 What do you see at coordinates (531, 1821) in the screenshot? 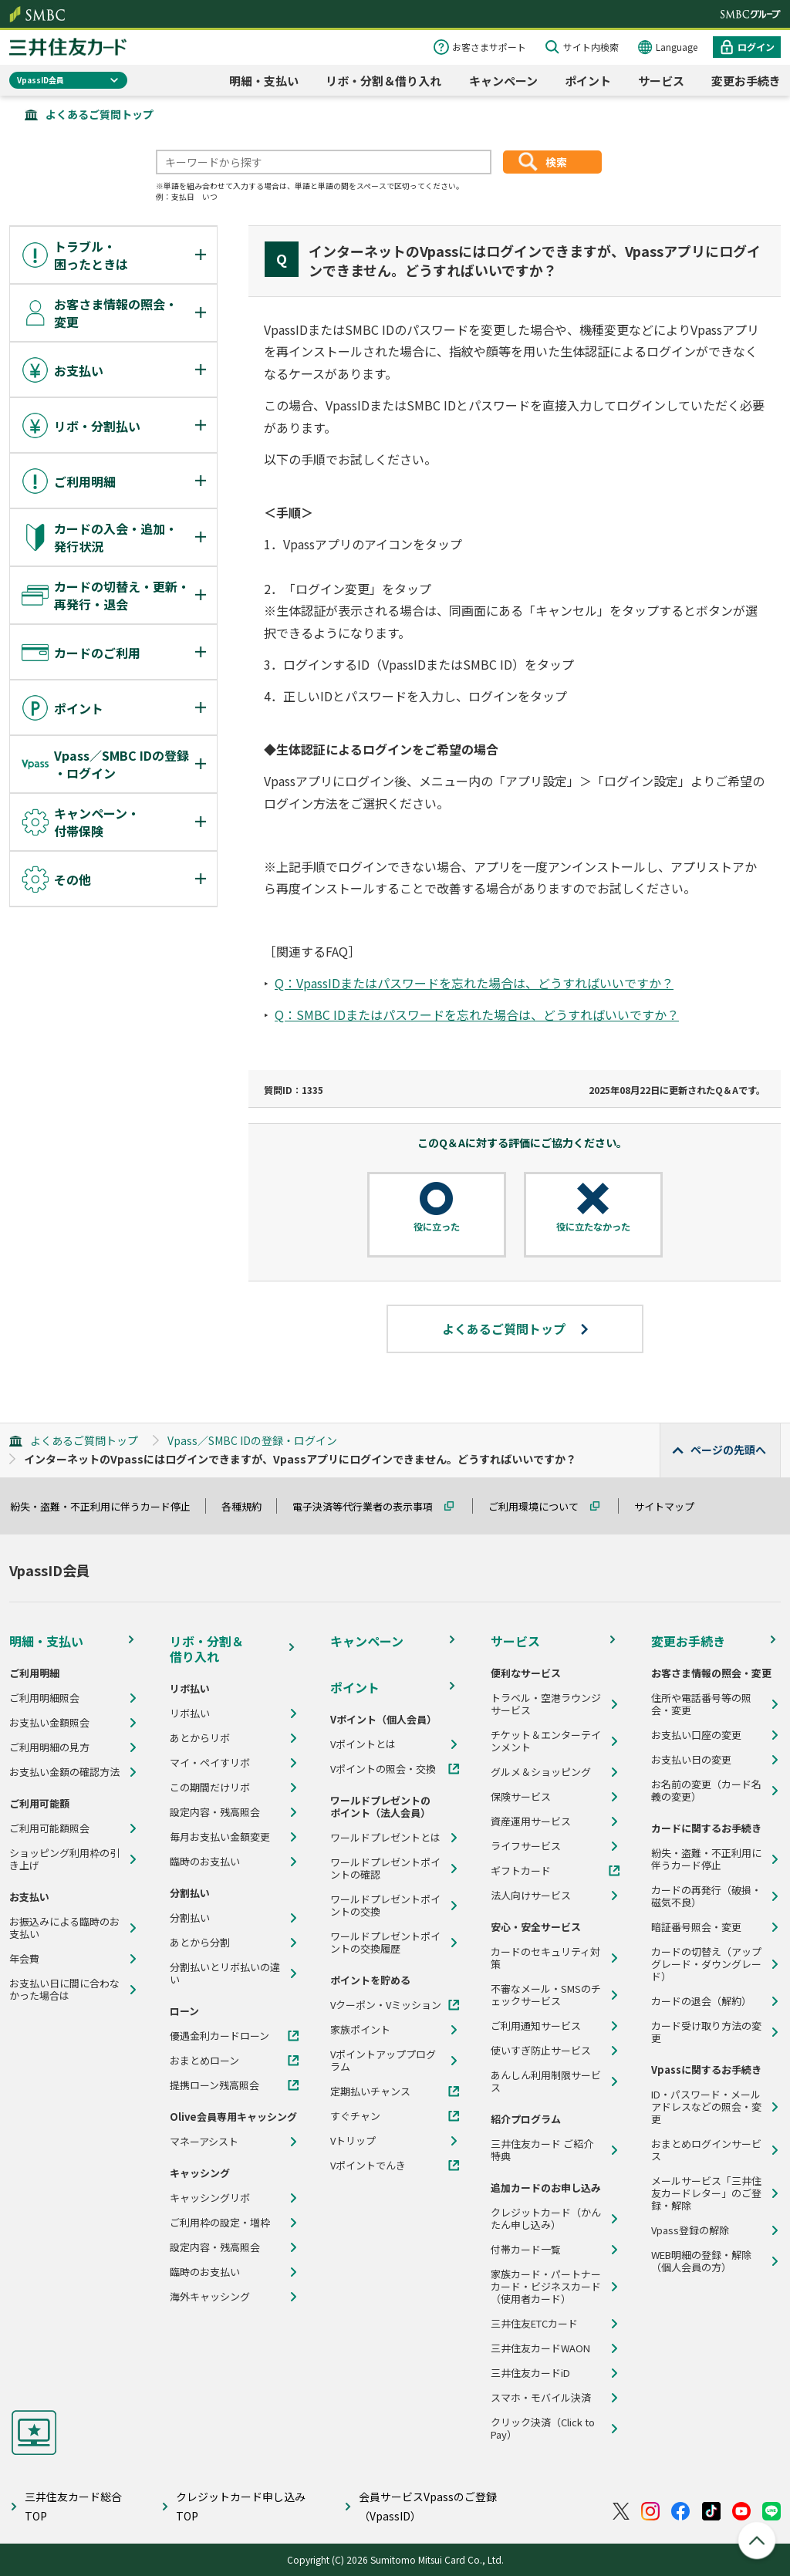
I see `資産運用サービス` at bounding box center [531, 1821].